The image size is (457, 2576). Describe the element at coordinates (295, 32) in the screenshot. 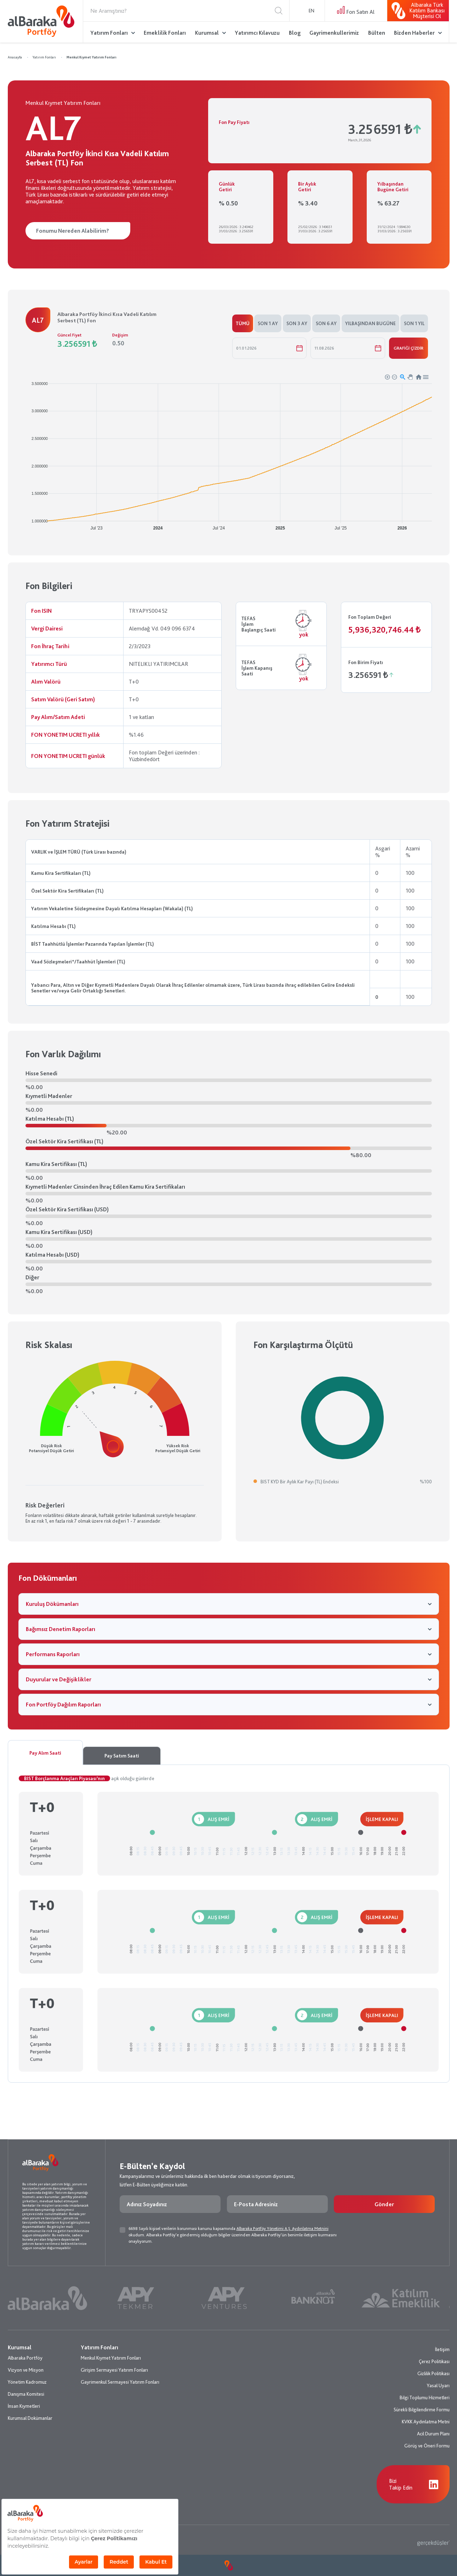

I see `Blog` at that location.